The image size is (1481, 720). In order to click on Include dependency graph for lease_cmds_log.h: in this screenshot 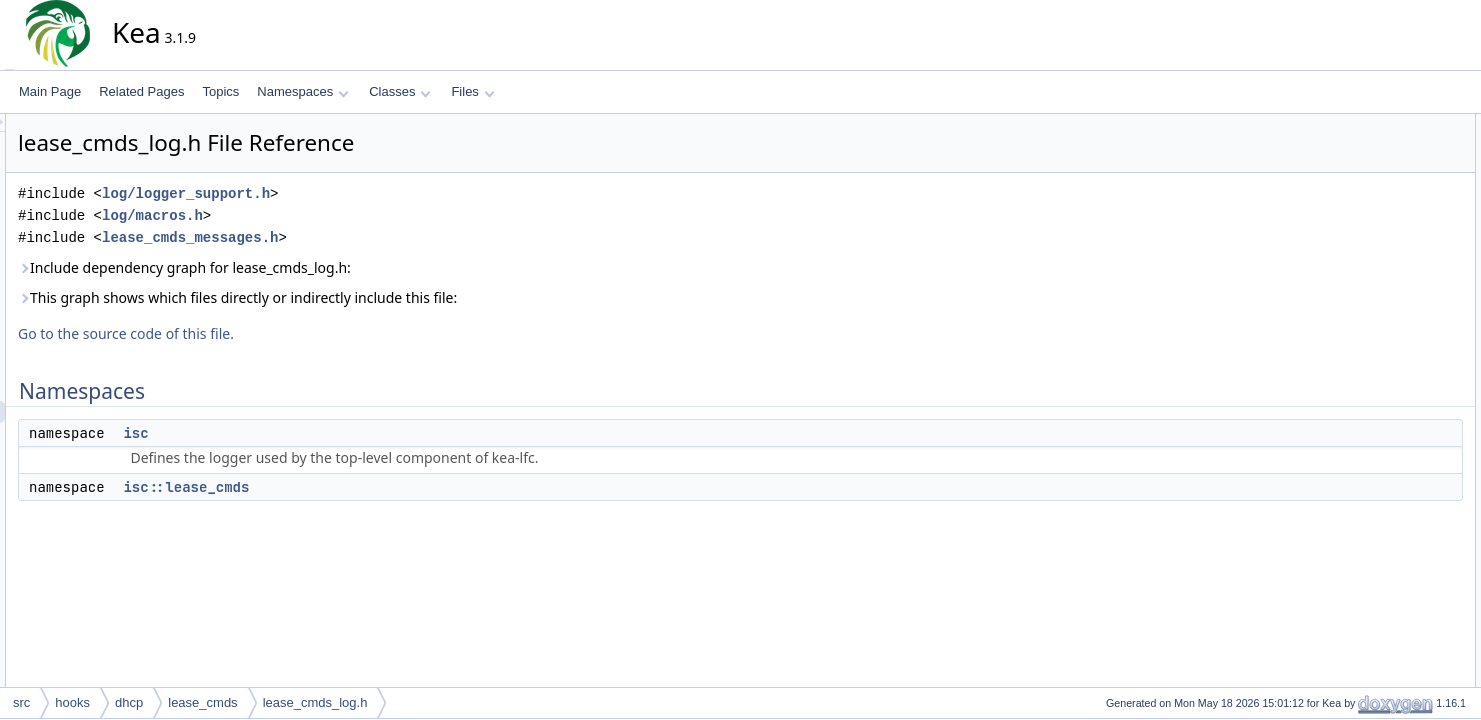, I will do `click(364, 267)`.